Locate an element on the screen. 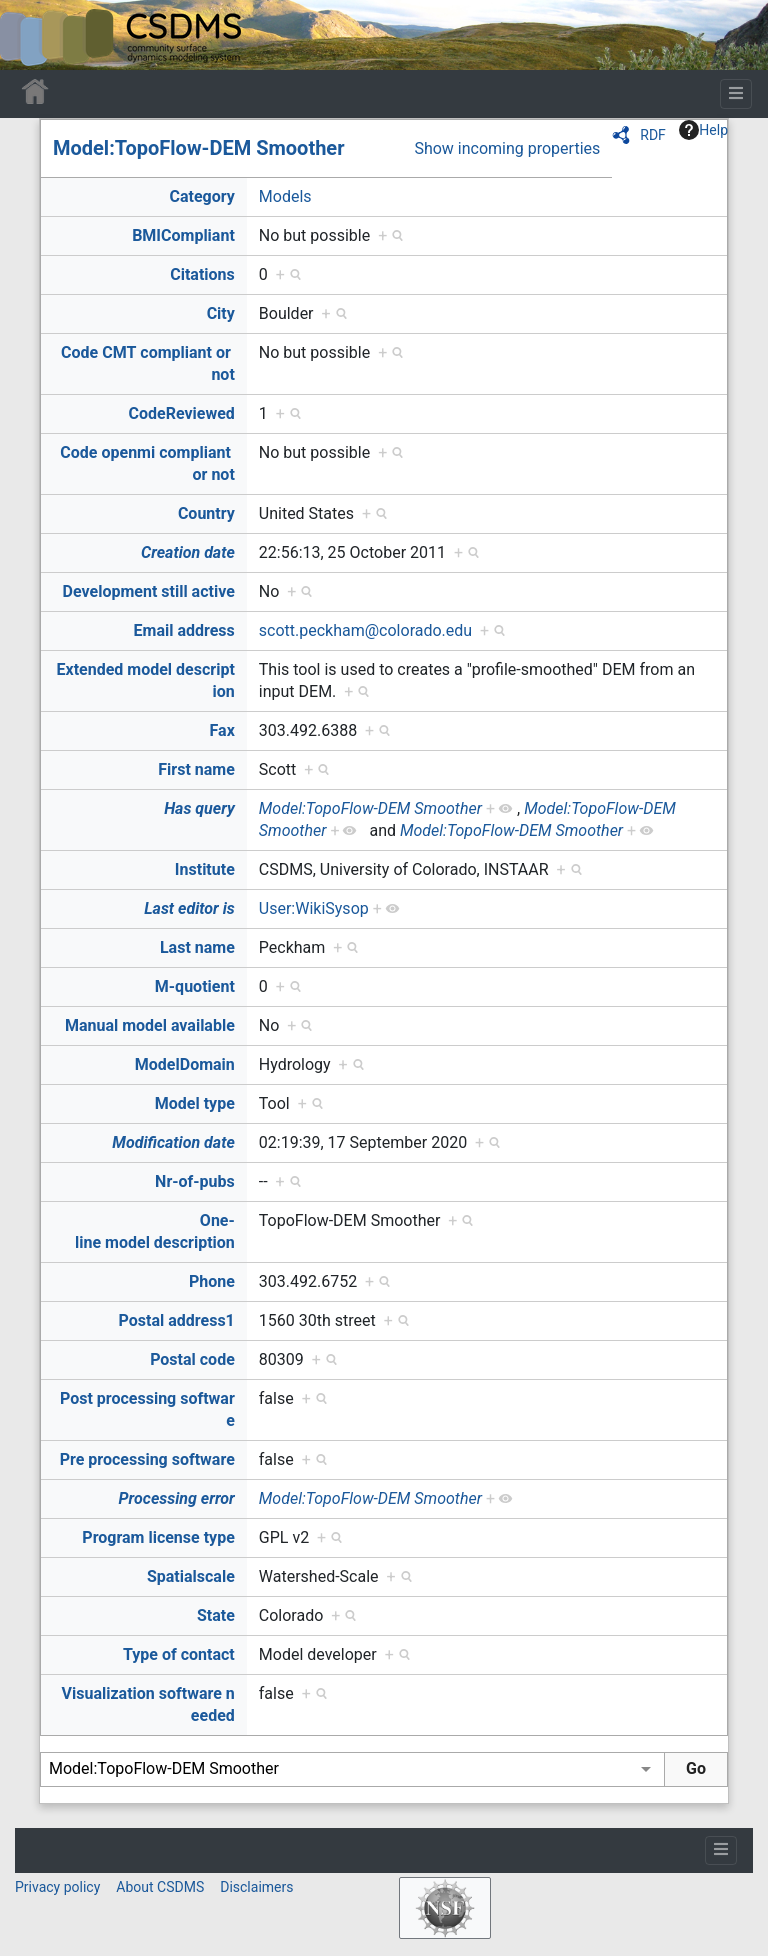 This screenshot has width=768, height=1956. Show incoming properties is located at coordinates (507, 148).